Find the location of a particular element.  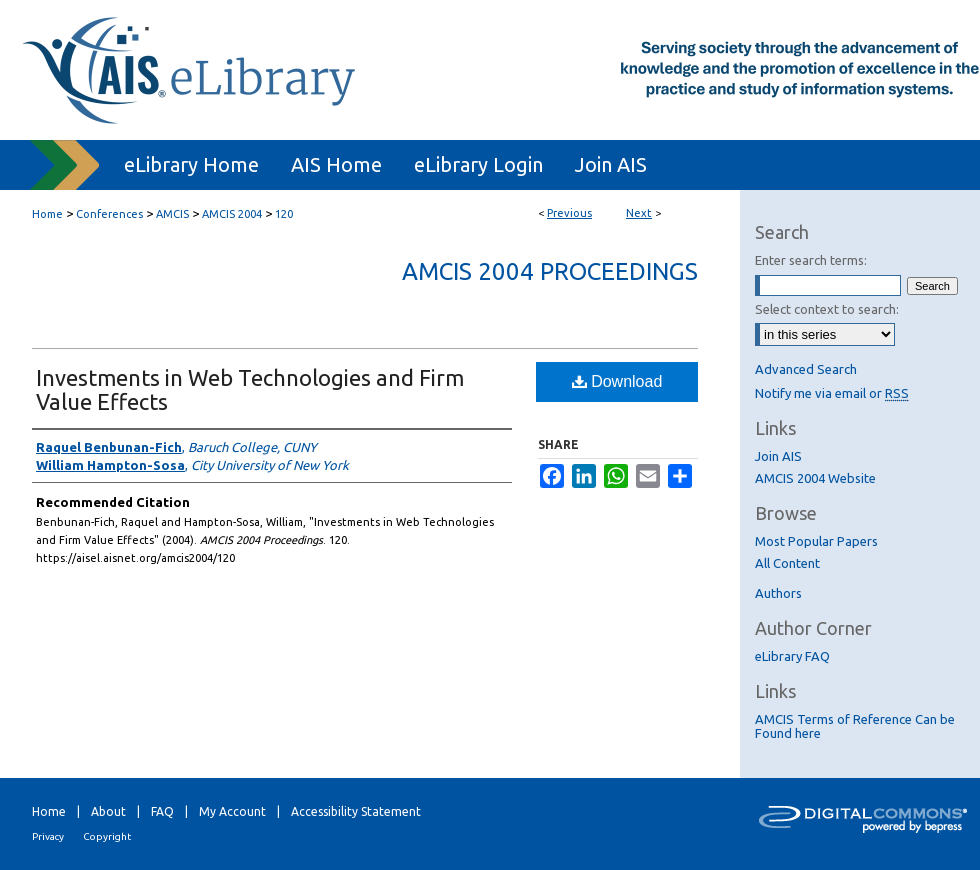

Copyright is located at coordinates (107, 836).